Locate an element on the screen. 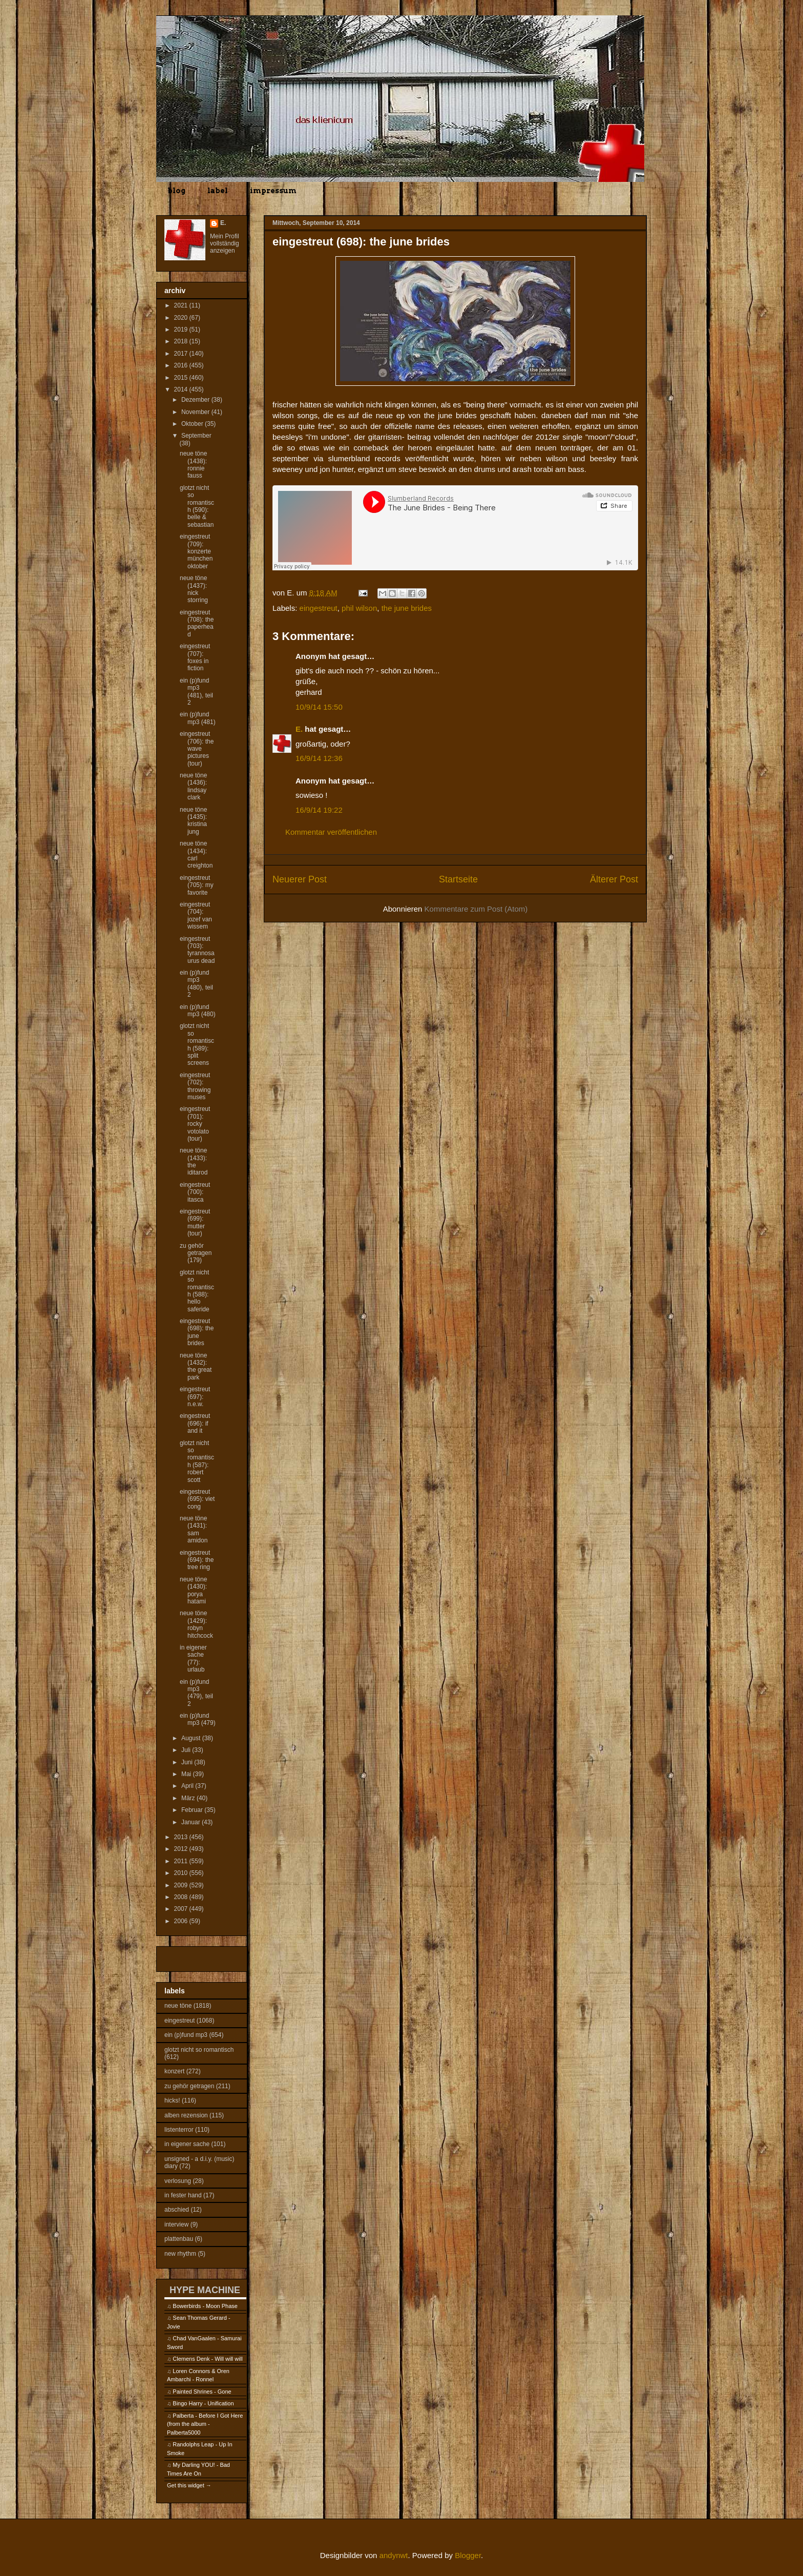 The width and height of the screenshot is (803, 2576). 2013 is located at coordinates (181, 1837).